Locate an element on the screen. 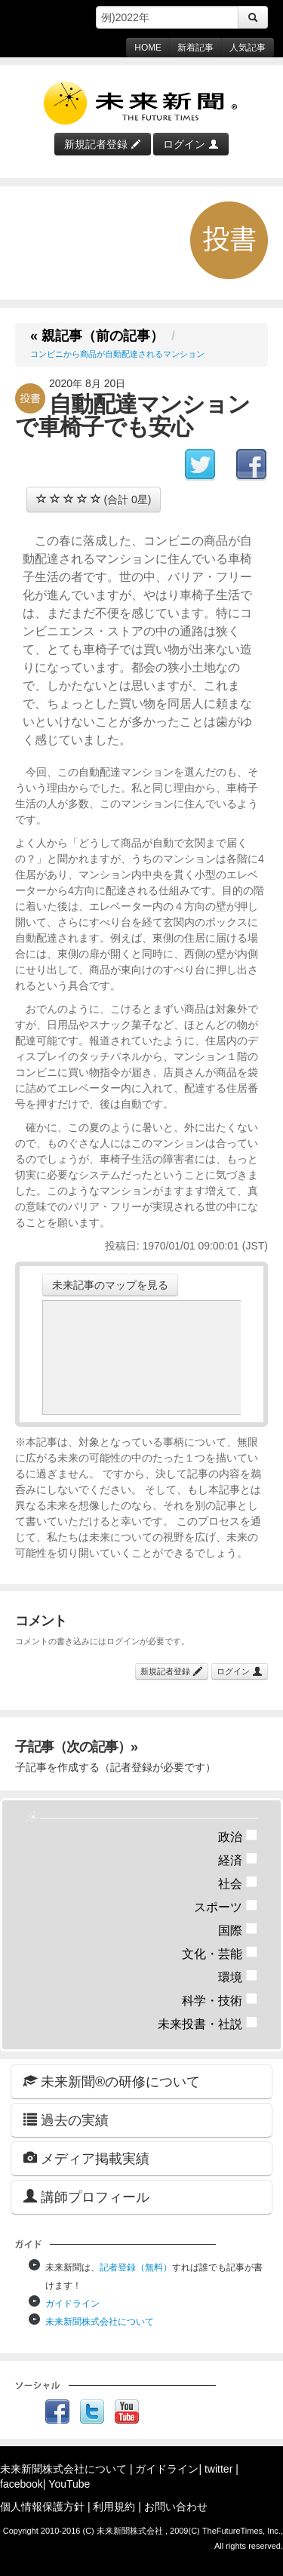  利用規約 is located at coordinates (114, 2507).